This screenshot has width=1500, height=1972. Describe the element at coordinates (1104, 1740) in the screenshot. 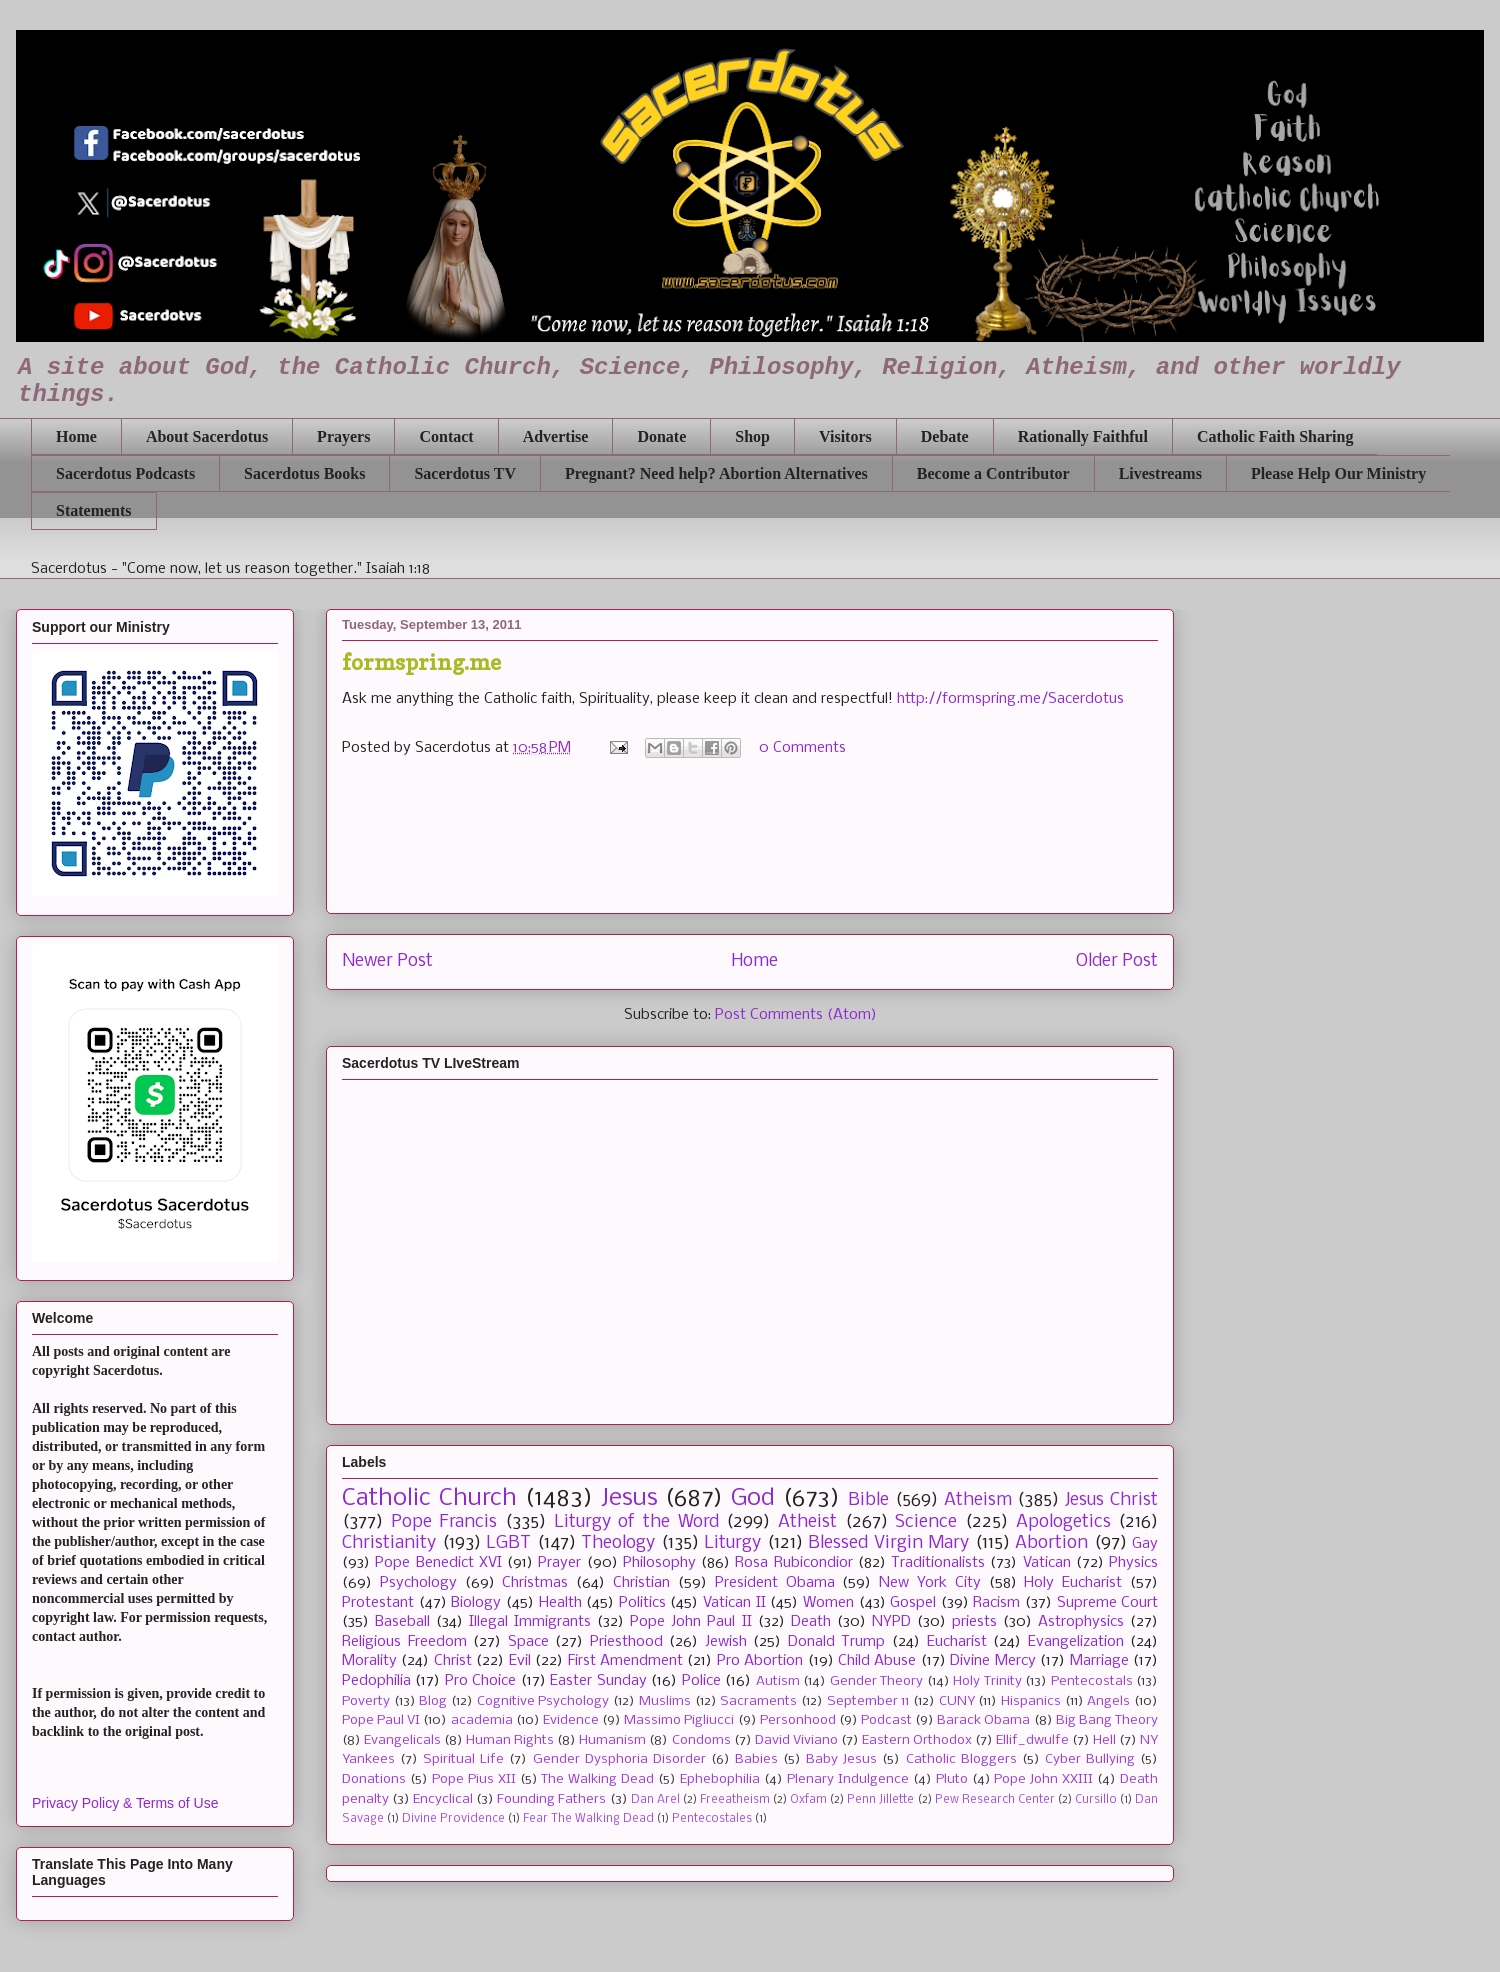

I see `Hell` at that location.